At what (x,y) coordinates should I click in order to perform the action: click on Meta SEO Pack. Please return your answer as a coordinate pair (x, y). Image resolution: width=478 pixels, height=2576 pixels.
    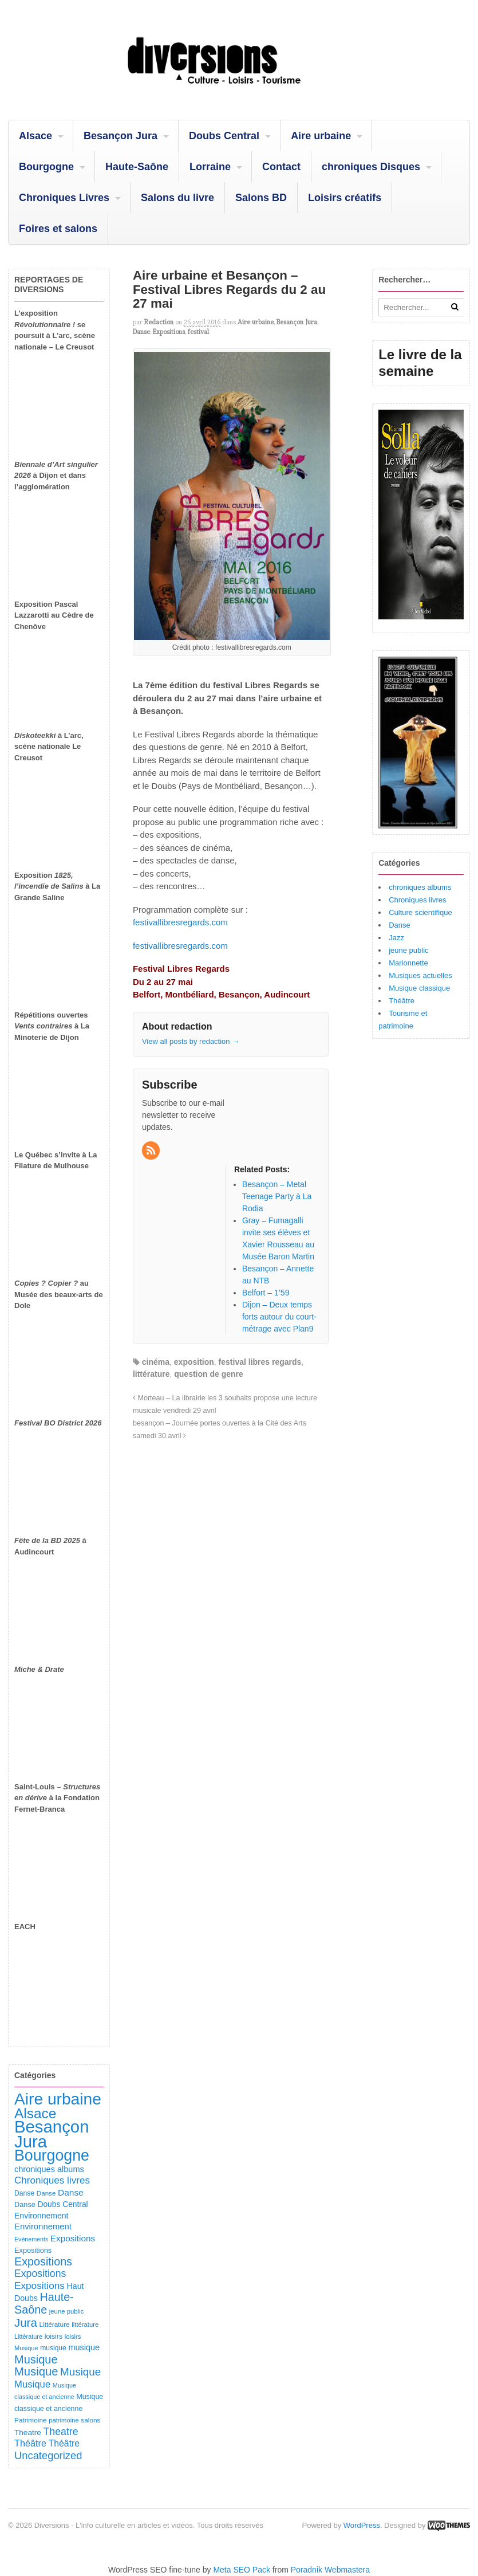
    Looking at the image, I should click on (241, 2569).